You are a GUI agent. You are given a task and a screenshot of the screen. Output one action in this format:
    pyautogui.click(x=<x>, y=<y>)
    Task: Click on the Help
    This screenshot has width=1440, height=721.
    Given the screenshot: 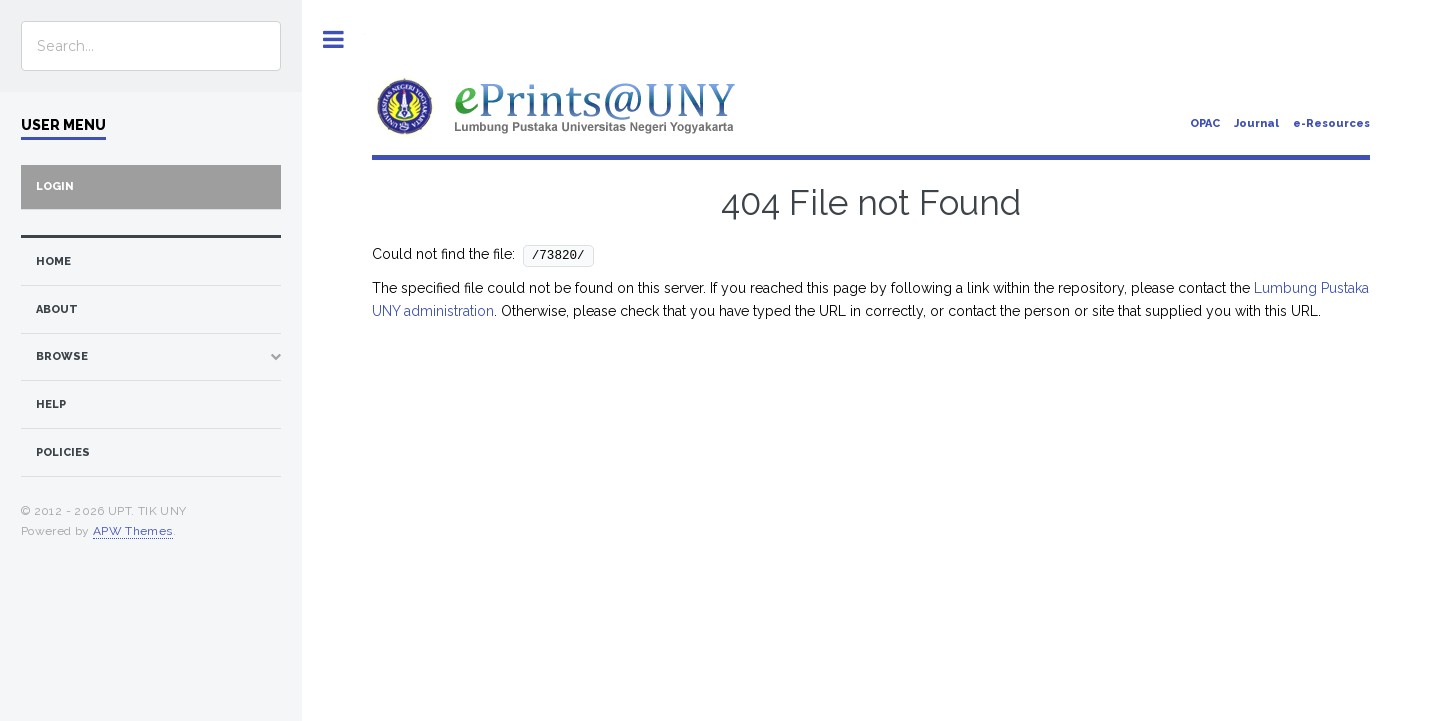 What is the action you would take?
    pyautogui.click(x=51, y=404)
    